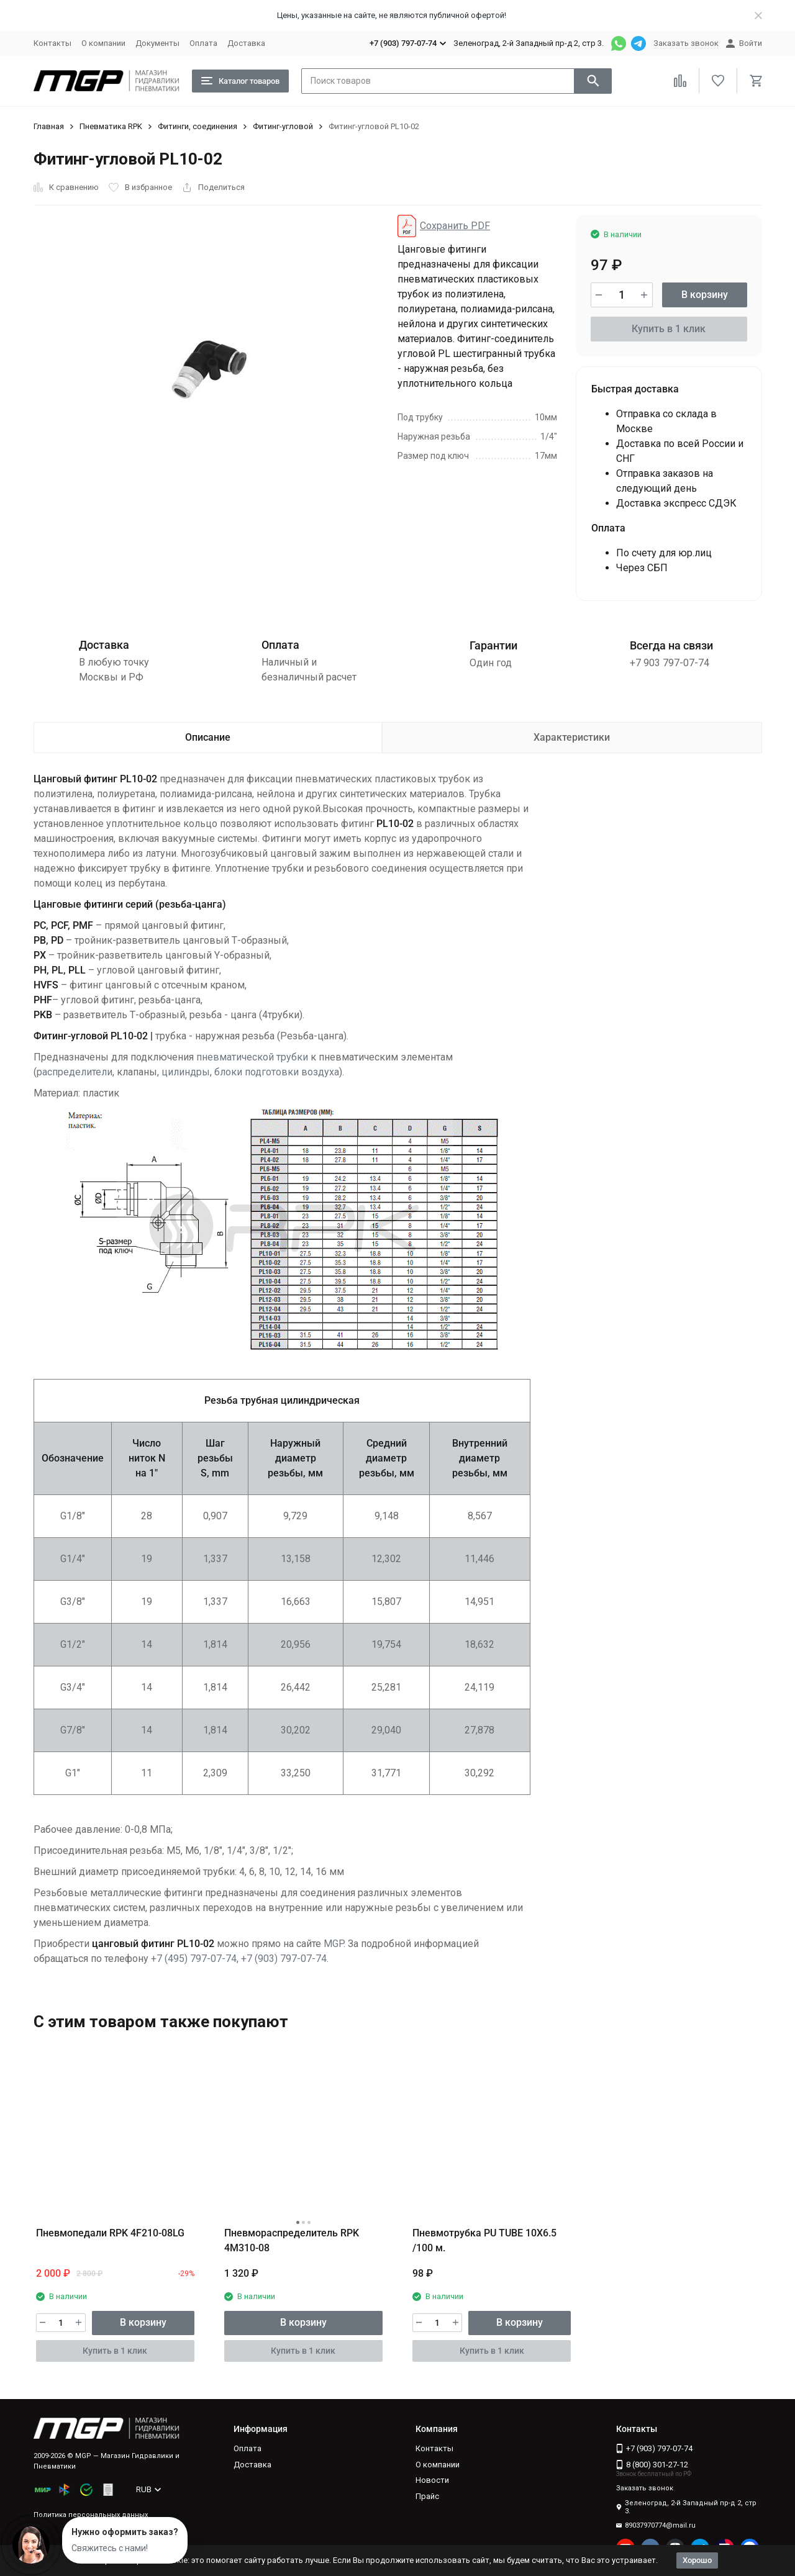 This screenshot has height=2576, width=795. What do you see at coordinates (697, 2560) in the screenshot?
I see `Хорошо` at bounding box center [697, 2560].